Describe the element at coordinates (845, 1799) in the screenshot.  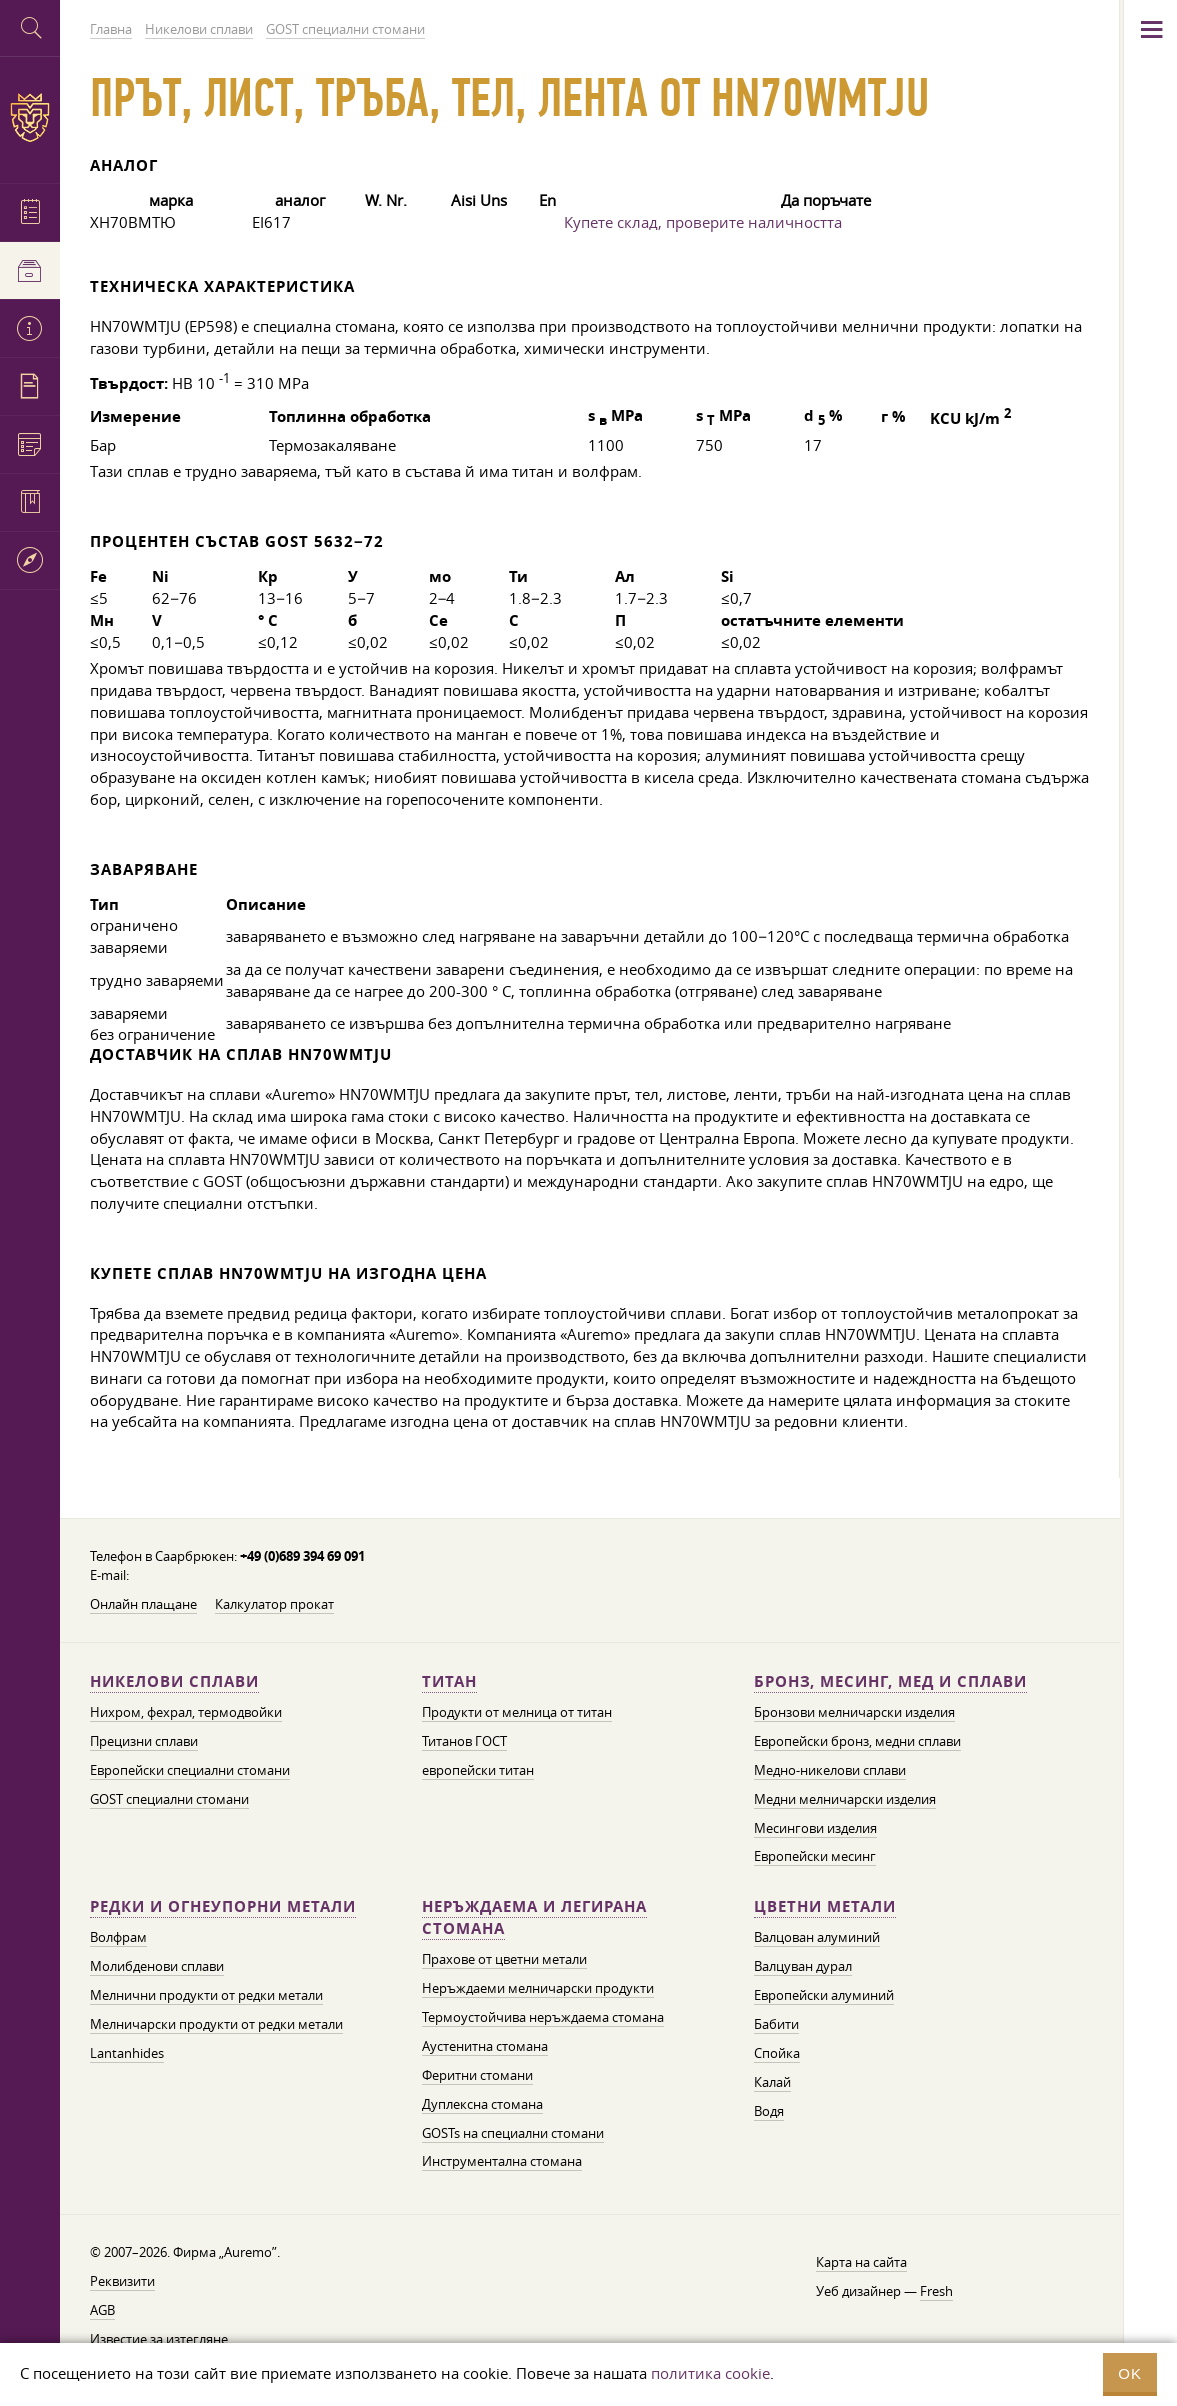
I see `Медни мелничарски изделия` at that location.